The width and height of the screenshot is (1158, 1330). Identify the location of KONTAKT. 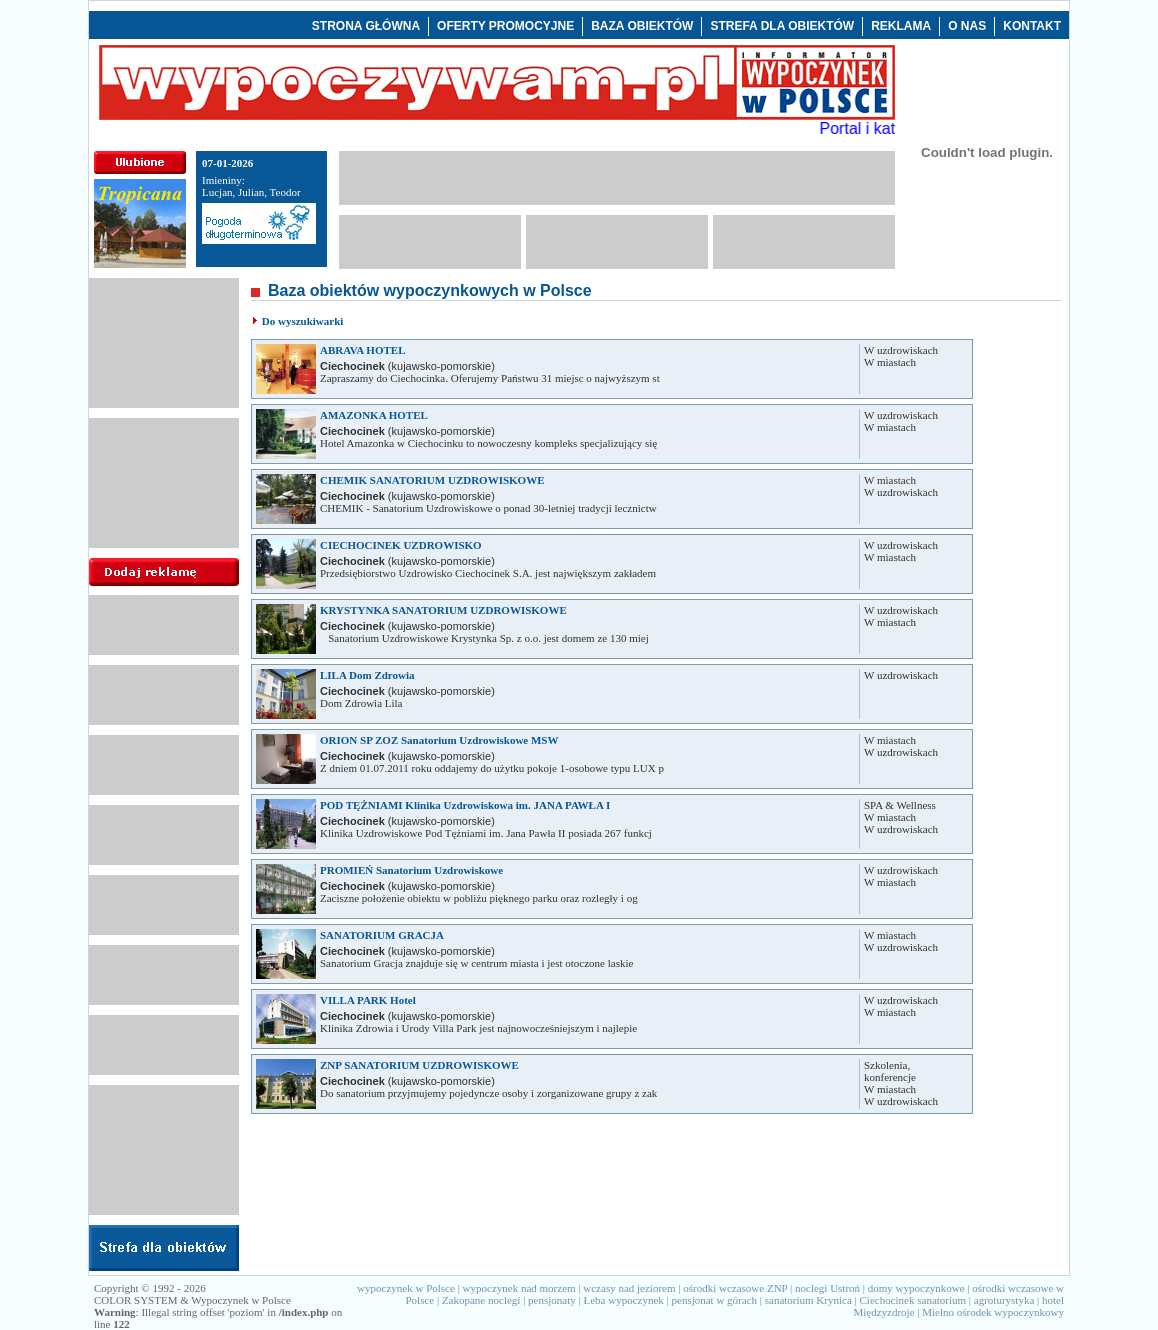
(1032, 26).